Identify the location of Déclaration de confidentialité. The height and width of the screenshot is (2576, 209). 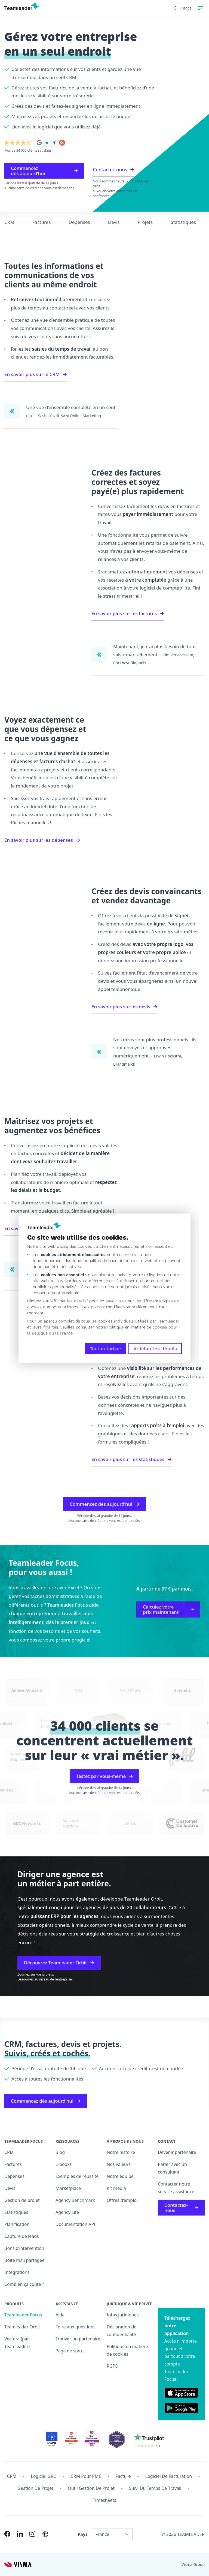
(121, 2330).